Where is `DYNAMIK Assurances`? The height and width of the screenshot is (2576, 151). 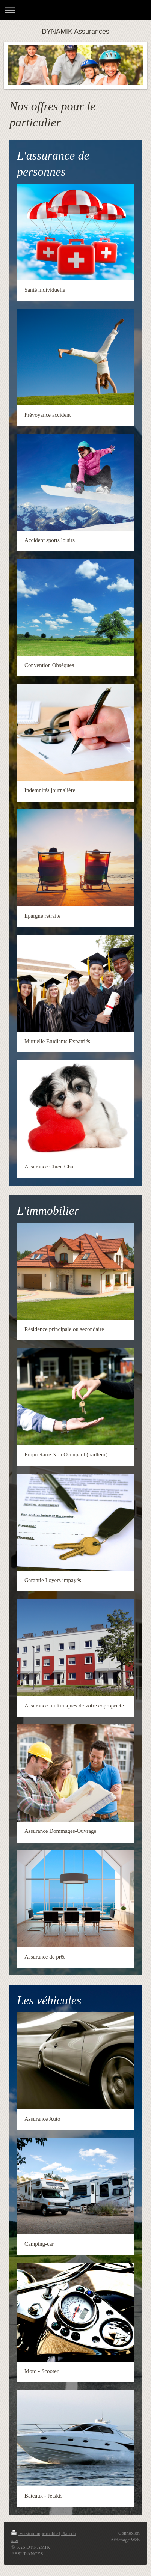 DYNAMIK Assurances is located at coordinates (75, 31).